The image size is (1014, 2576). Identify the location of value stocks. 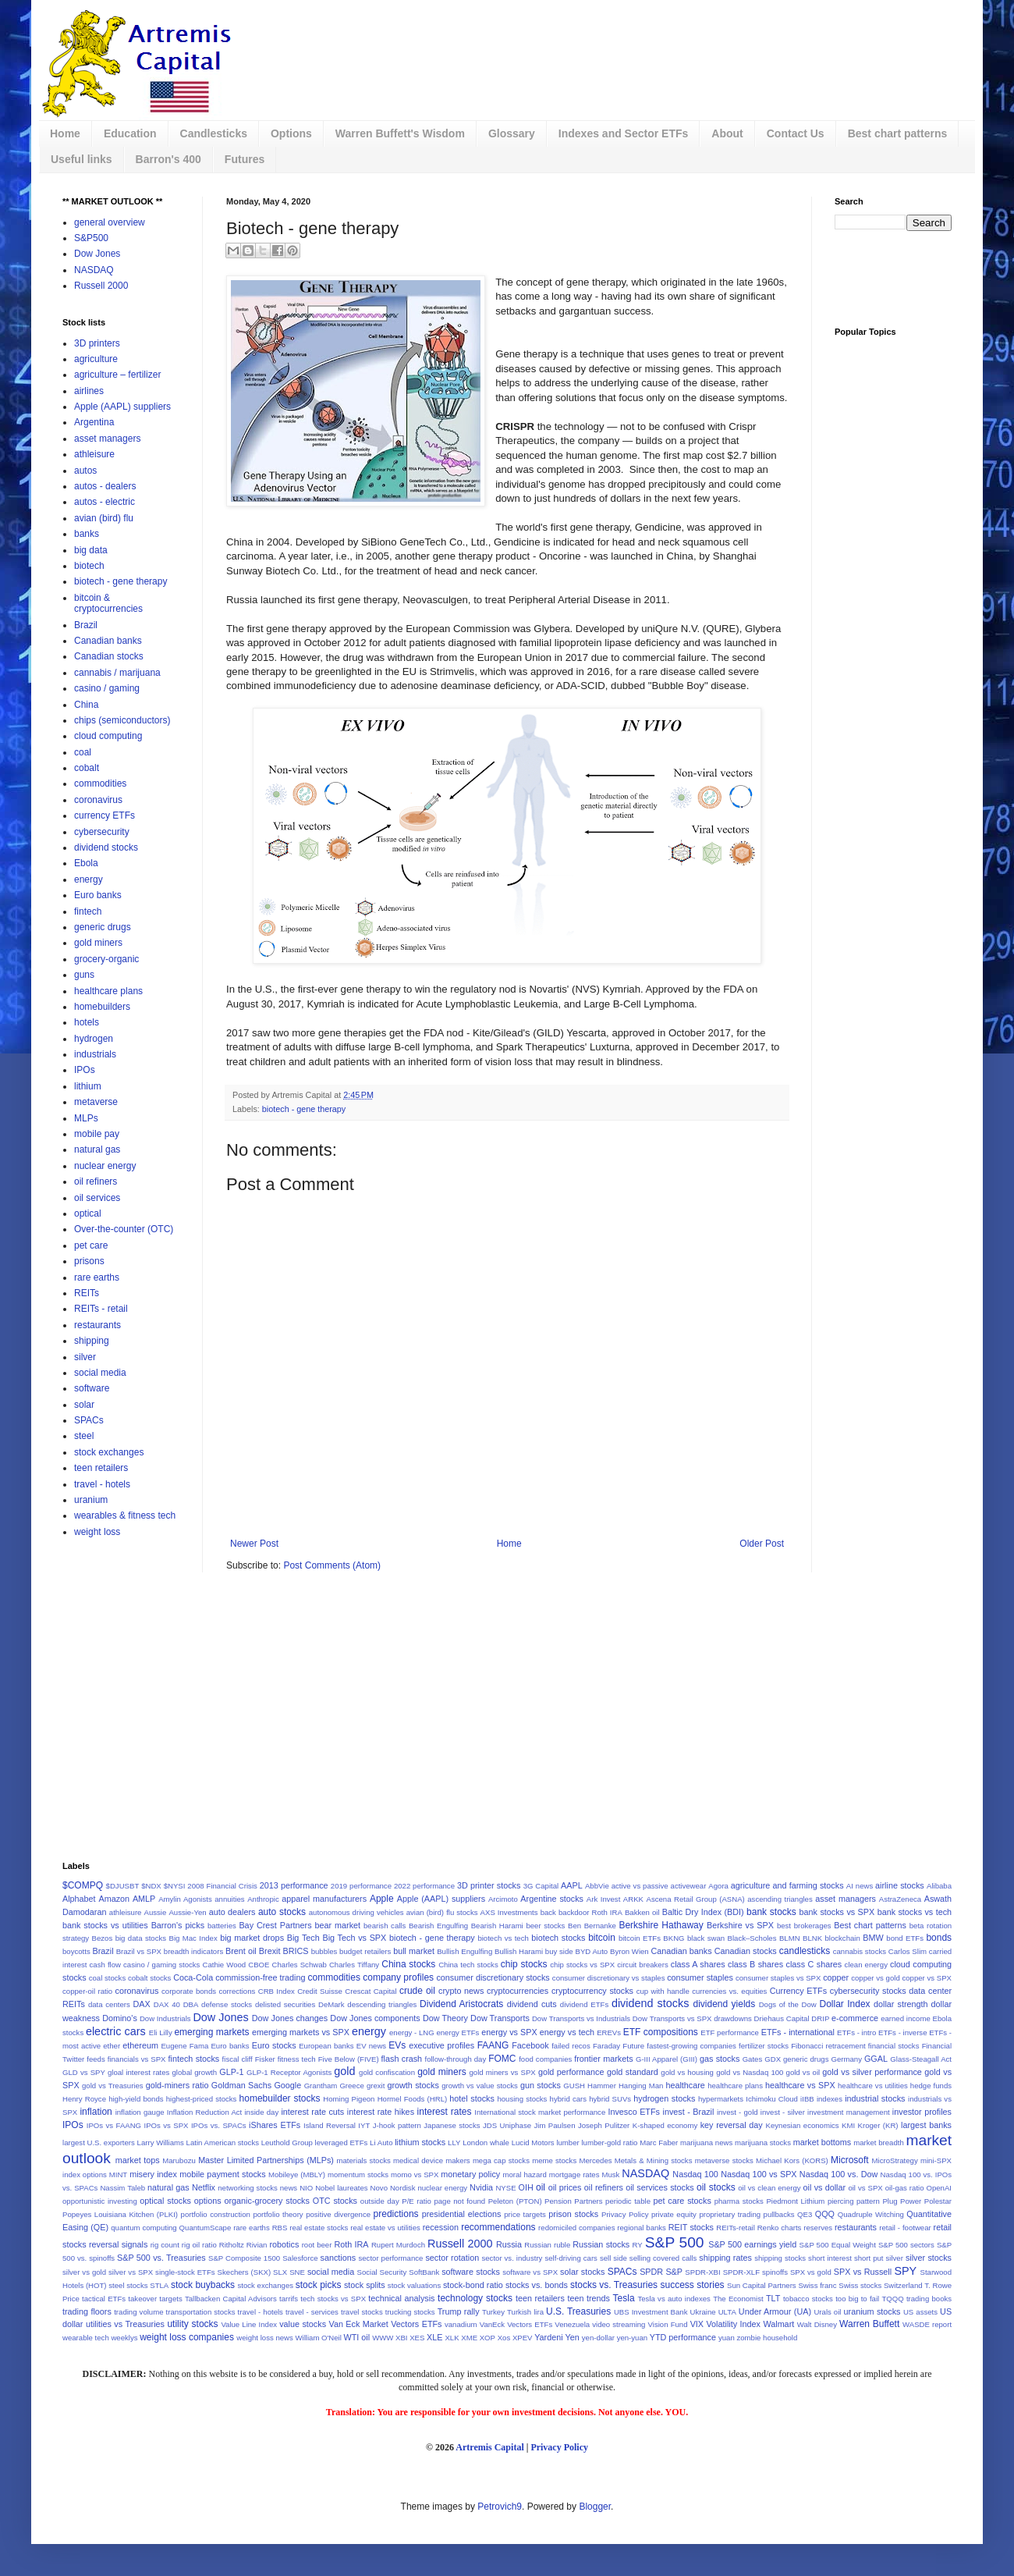
(302, 2324).